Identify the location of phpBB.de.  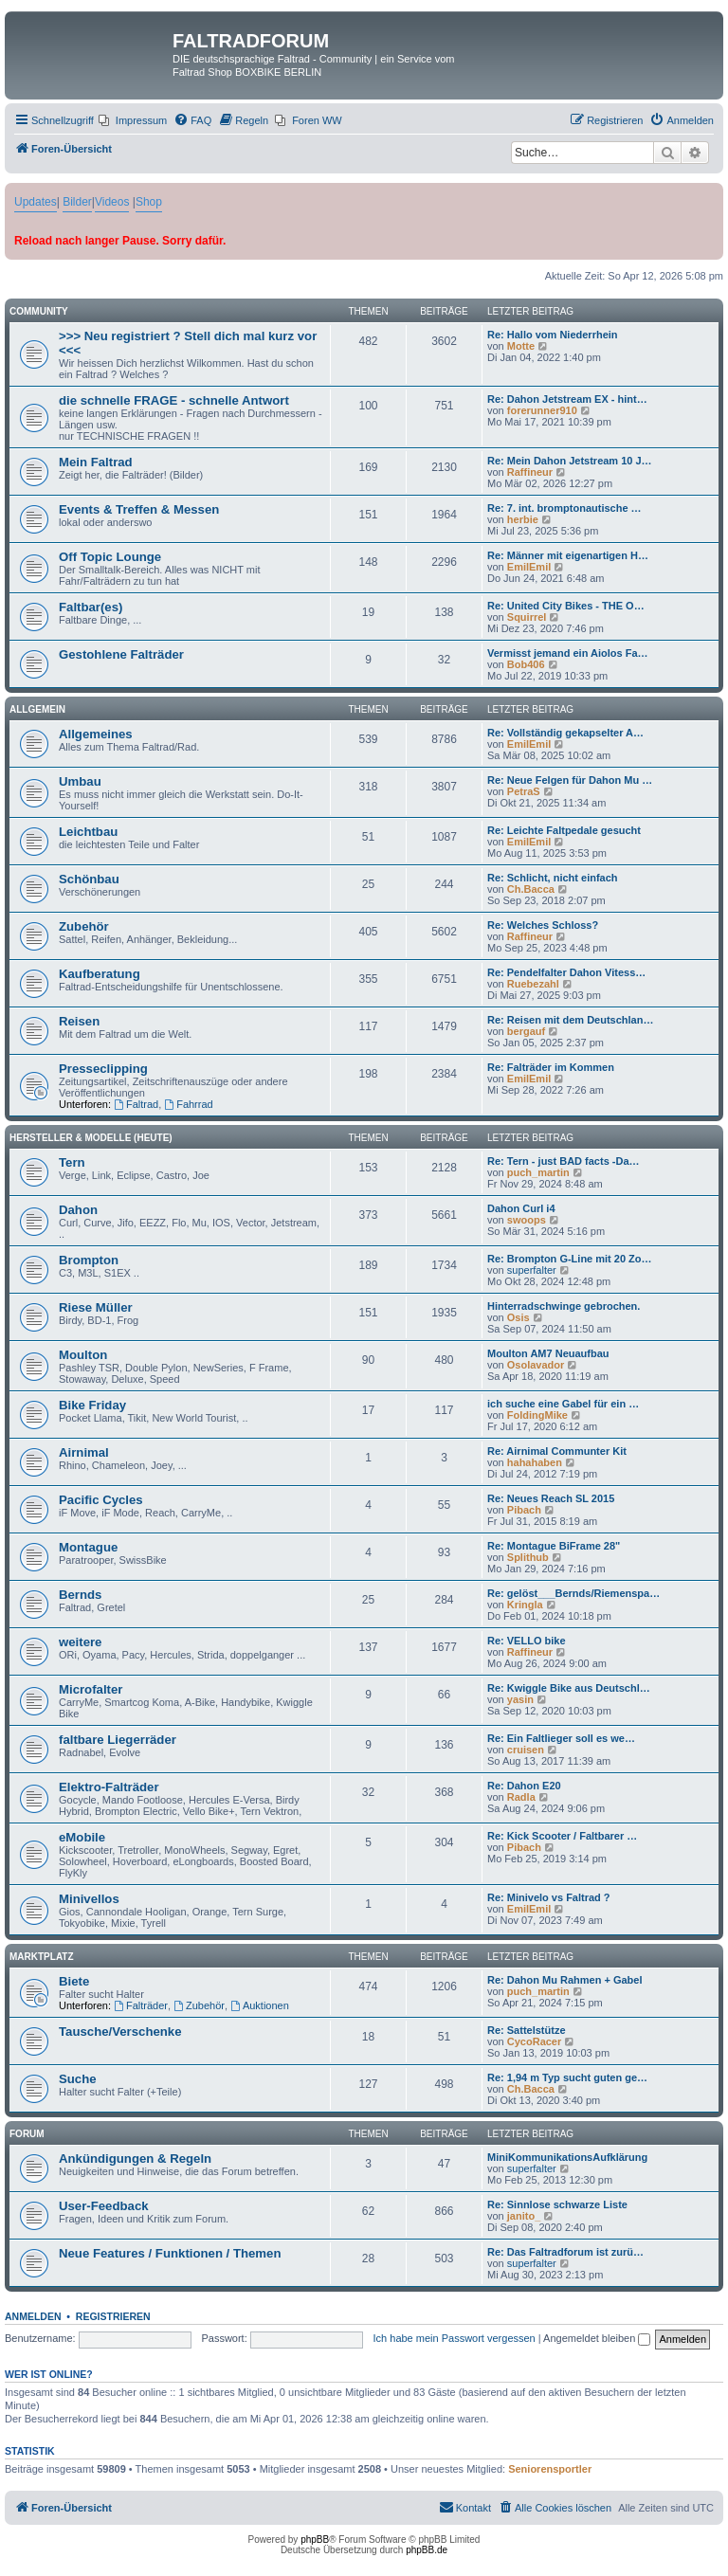
(426, 2550).